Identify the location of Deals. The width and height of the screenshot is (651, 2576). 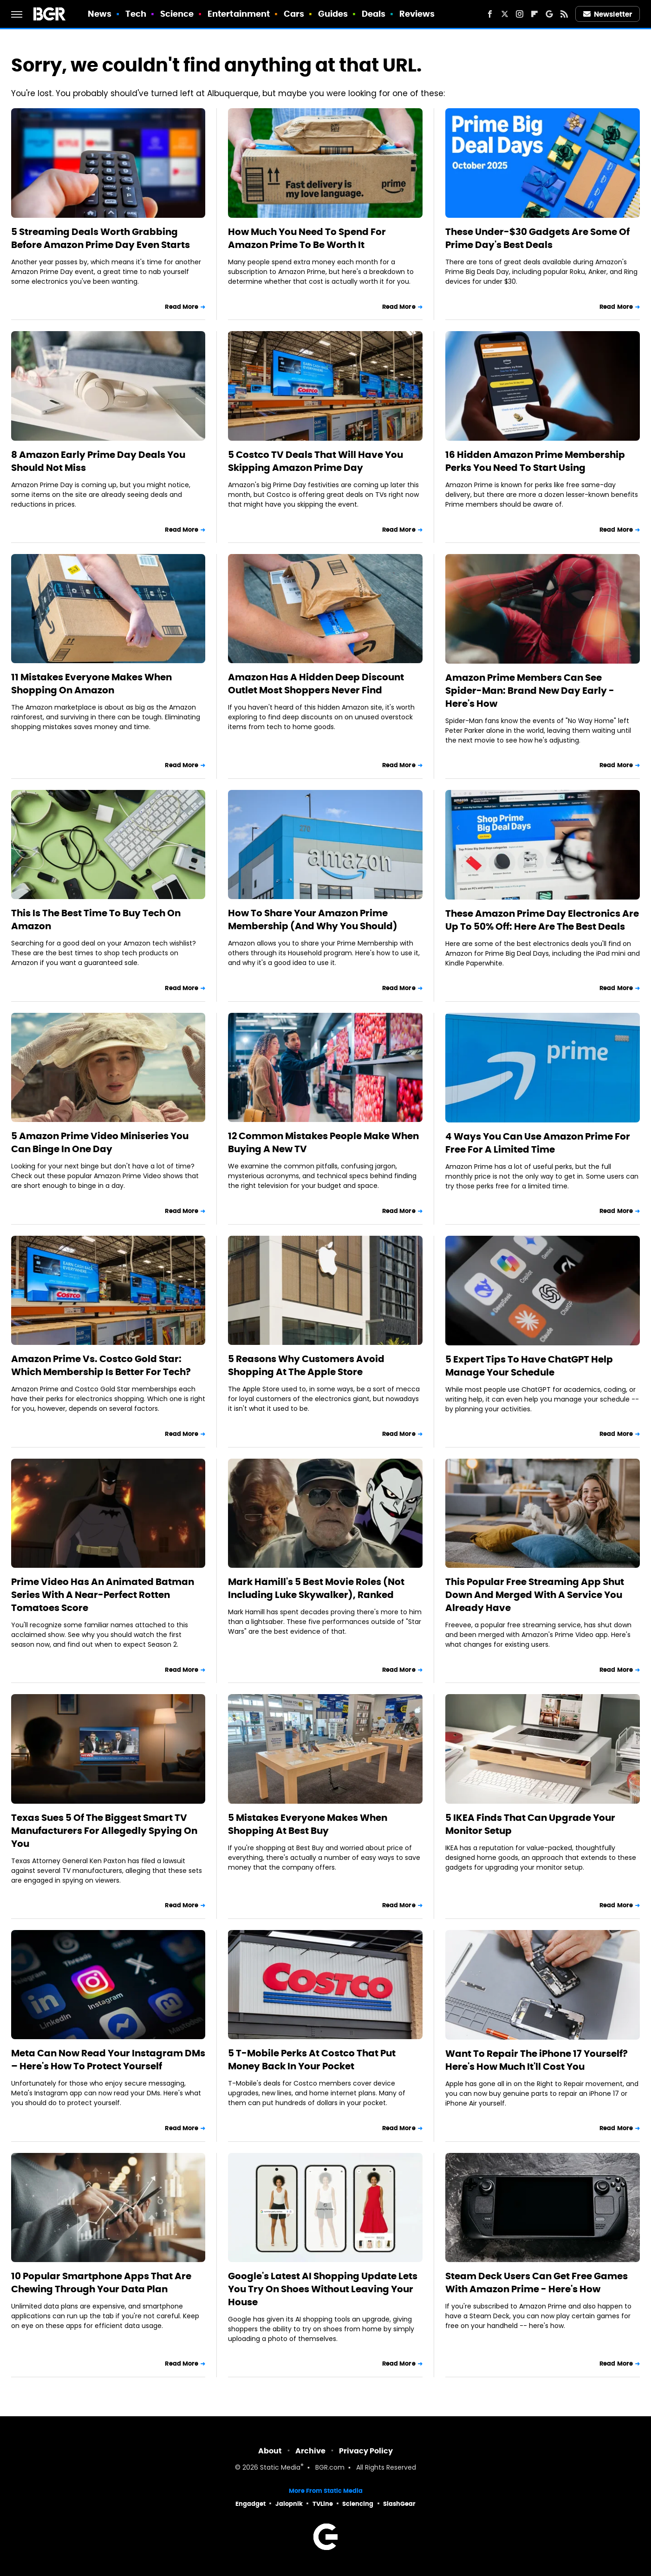
(374, 13).